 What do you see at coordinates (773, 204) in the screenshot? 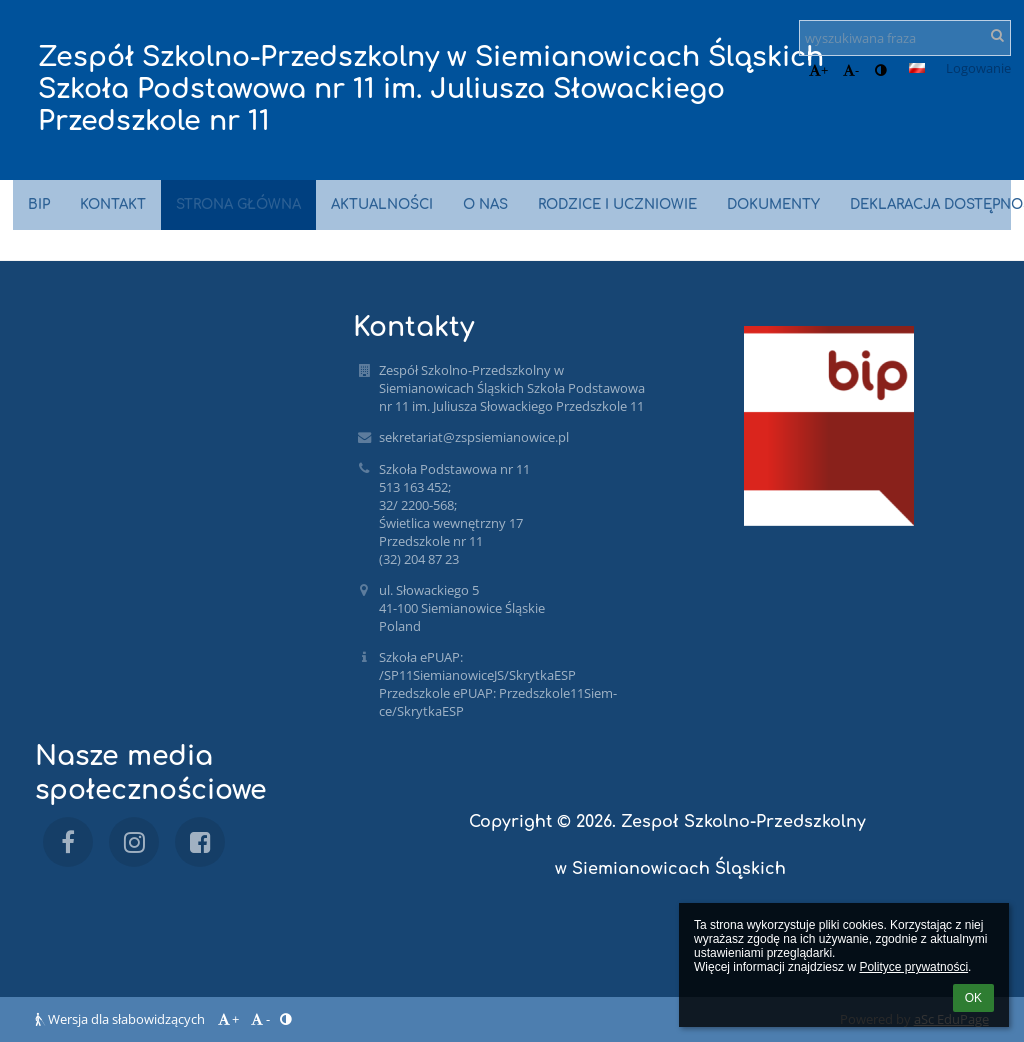
I see `Dokumenty [button]` at bounding box center [773, 204].